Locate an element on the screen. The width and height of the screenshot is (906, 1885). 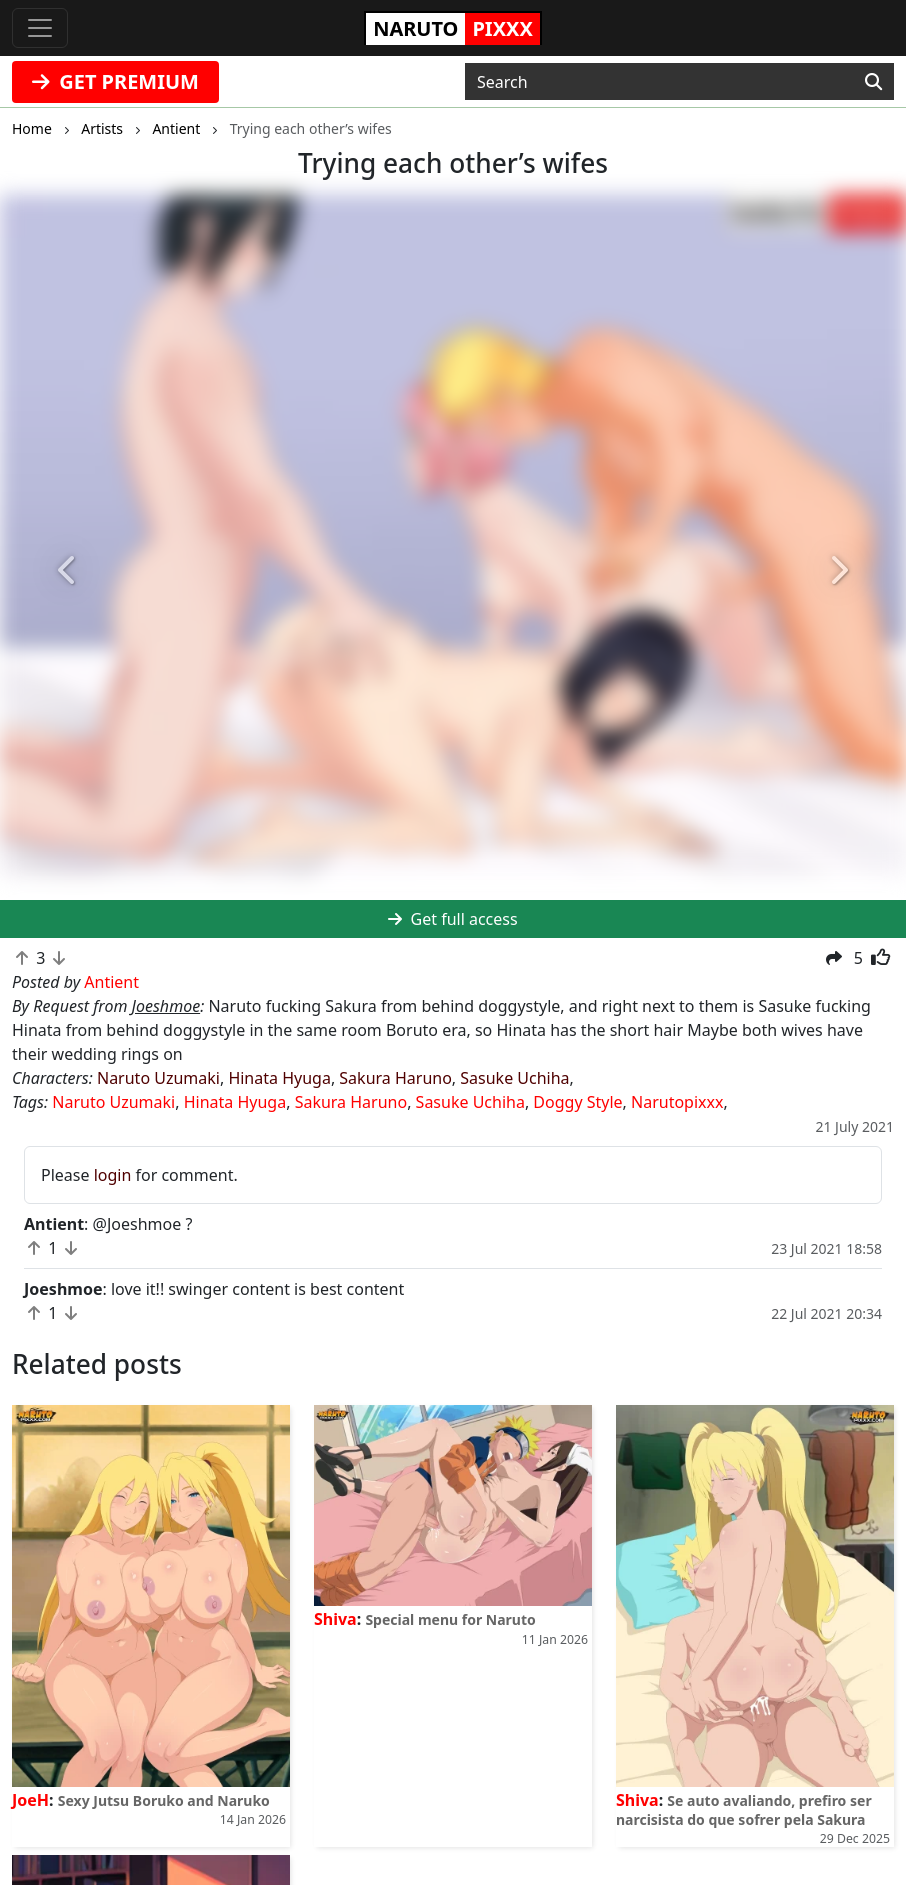
Sakura Haruno is located at coordinates (395, 1078).